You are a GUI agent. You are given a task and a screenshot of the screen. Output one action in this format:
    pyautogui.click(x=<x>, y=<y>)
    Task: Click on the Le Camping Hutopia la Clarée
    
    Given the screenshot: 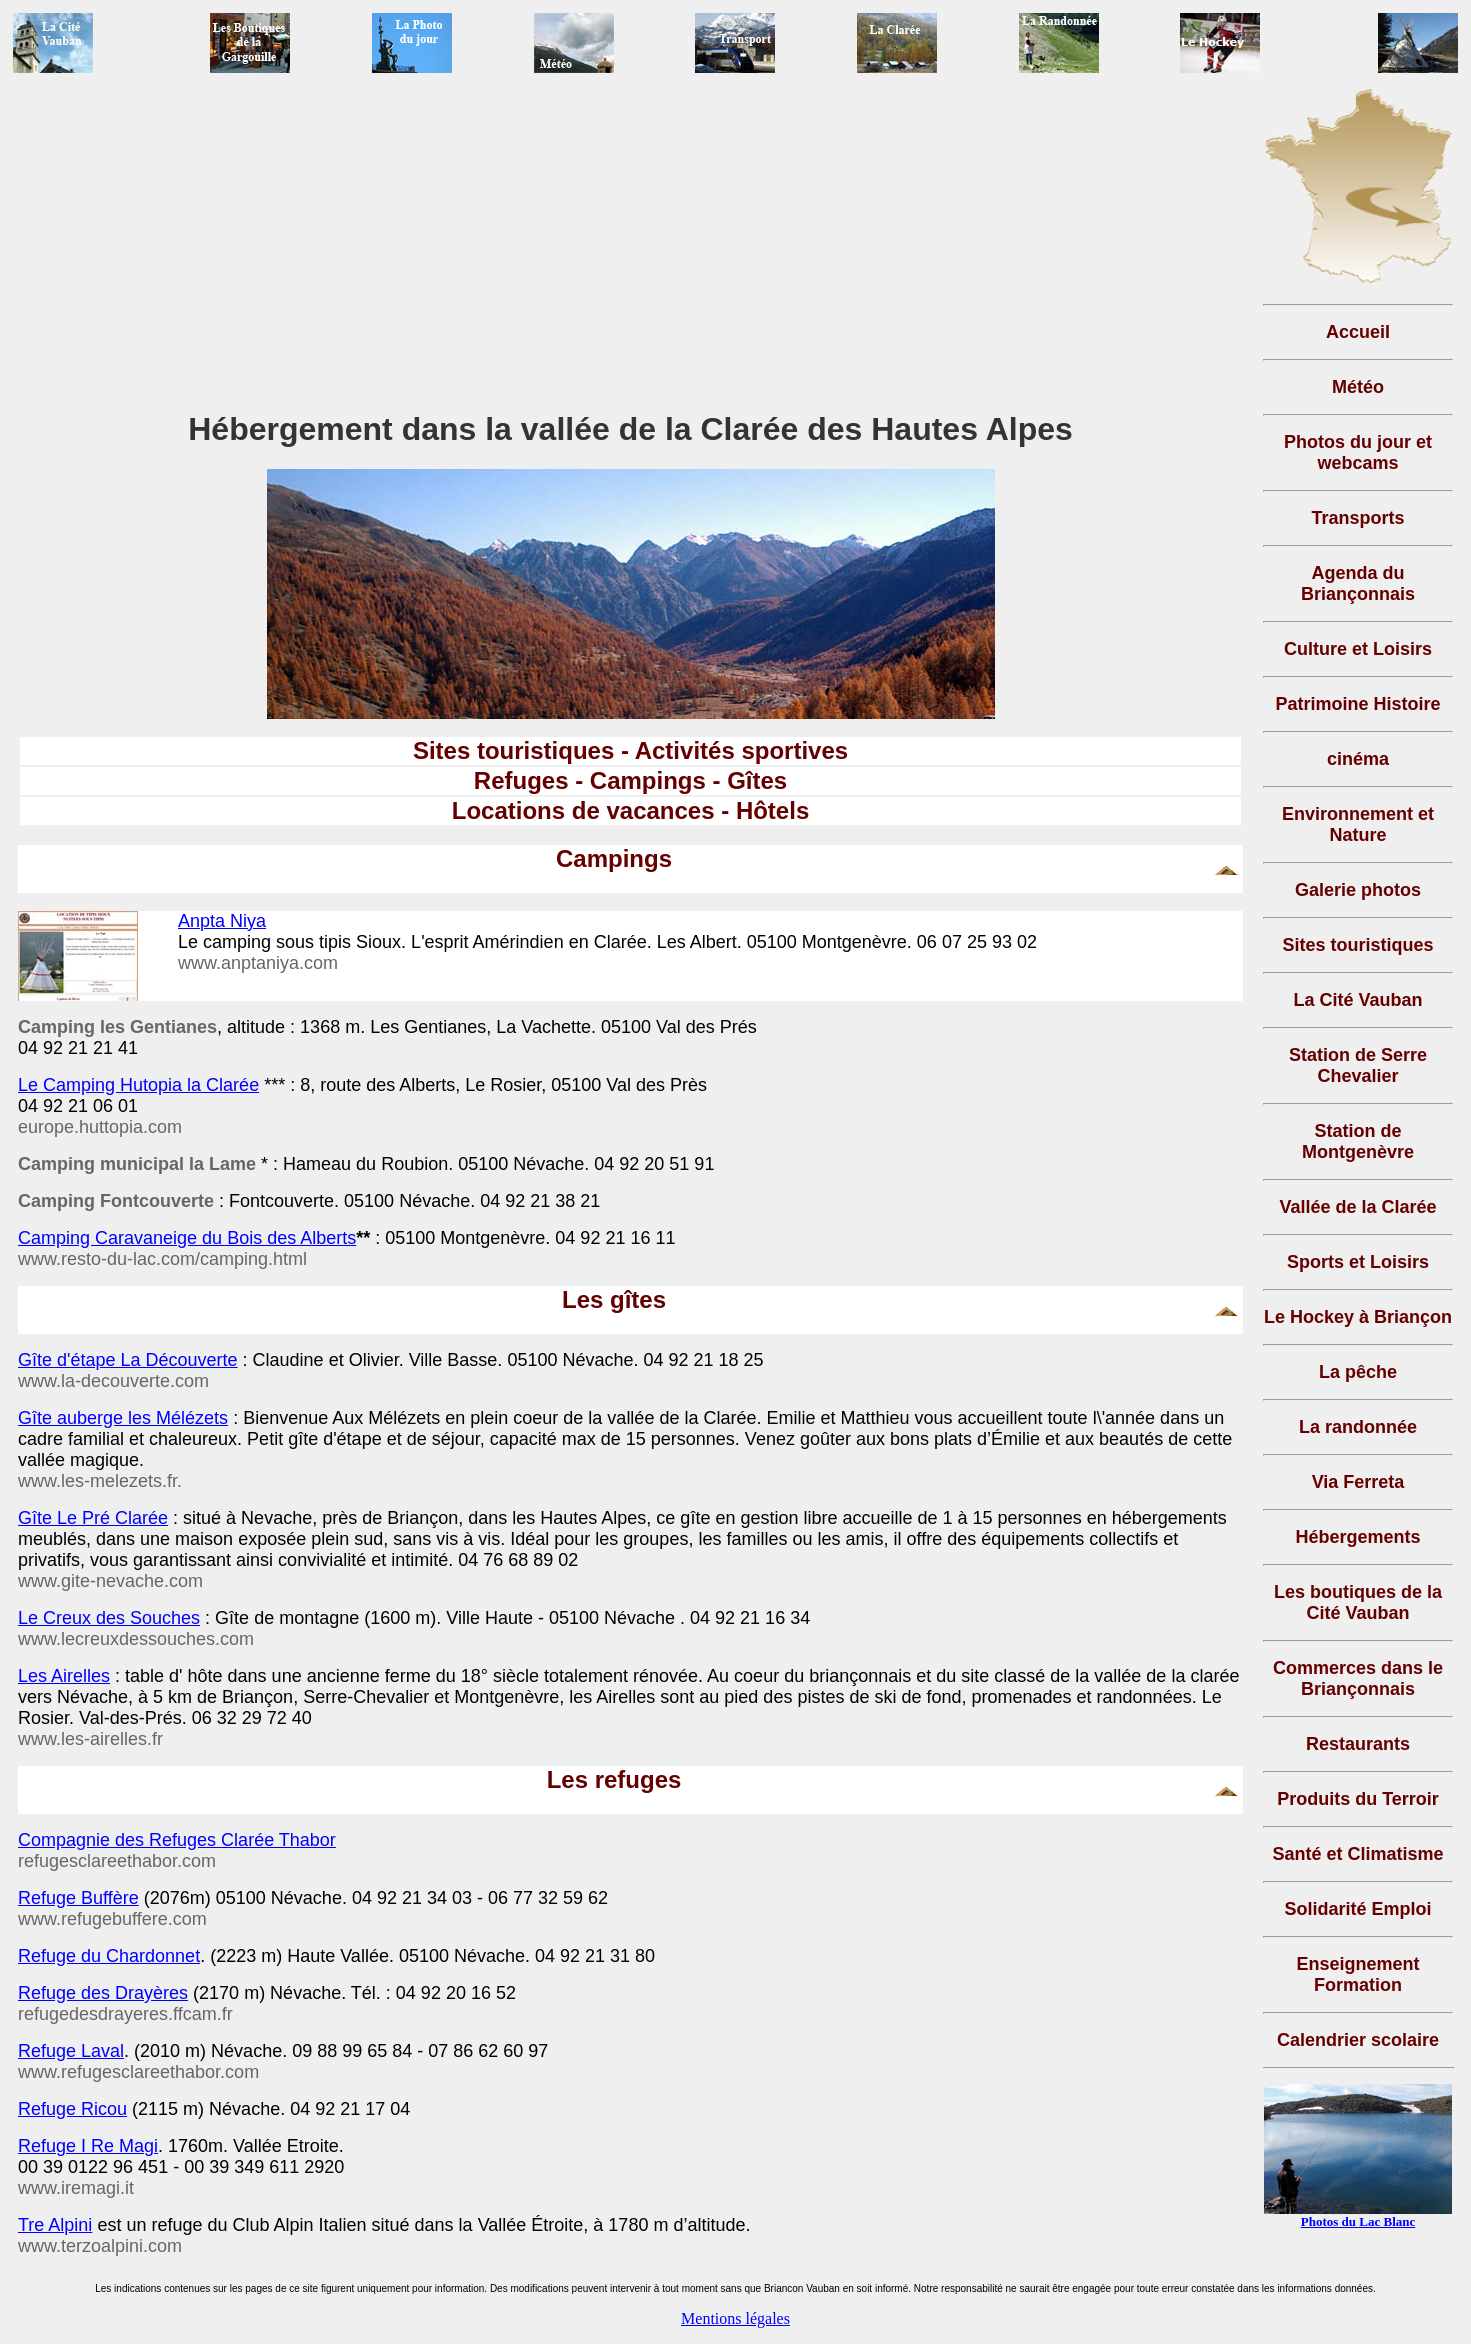 What is the action you would take?
    pyautogui.click(x=138, y=1085)
    